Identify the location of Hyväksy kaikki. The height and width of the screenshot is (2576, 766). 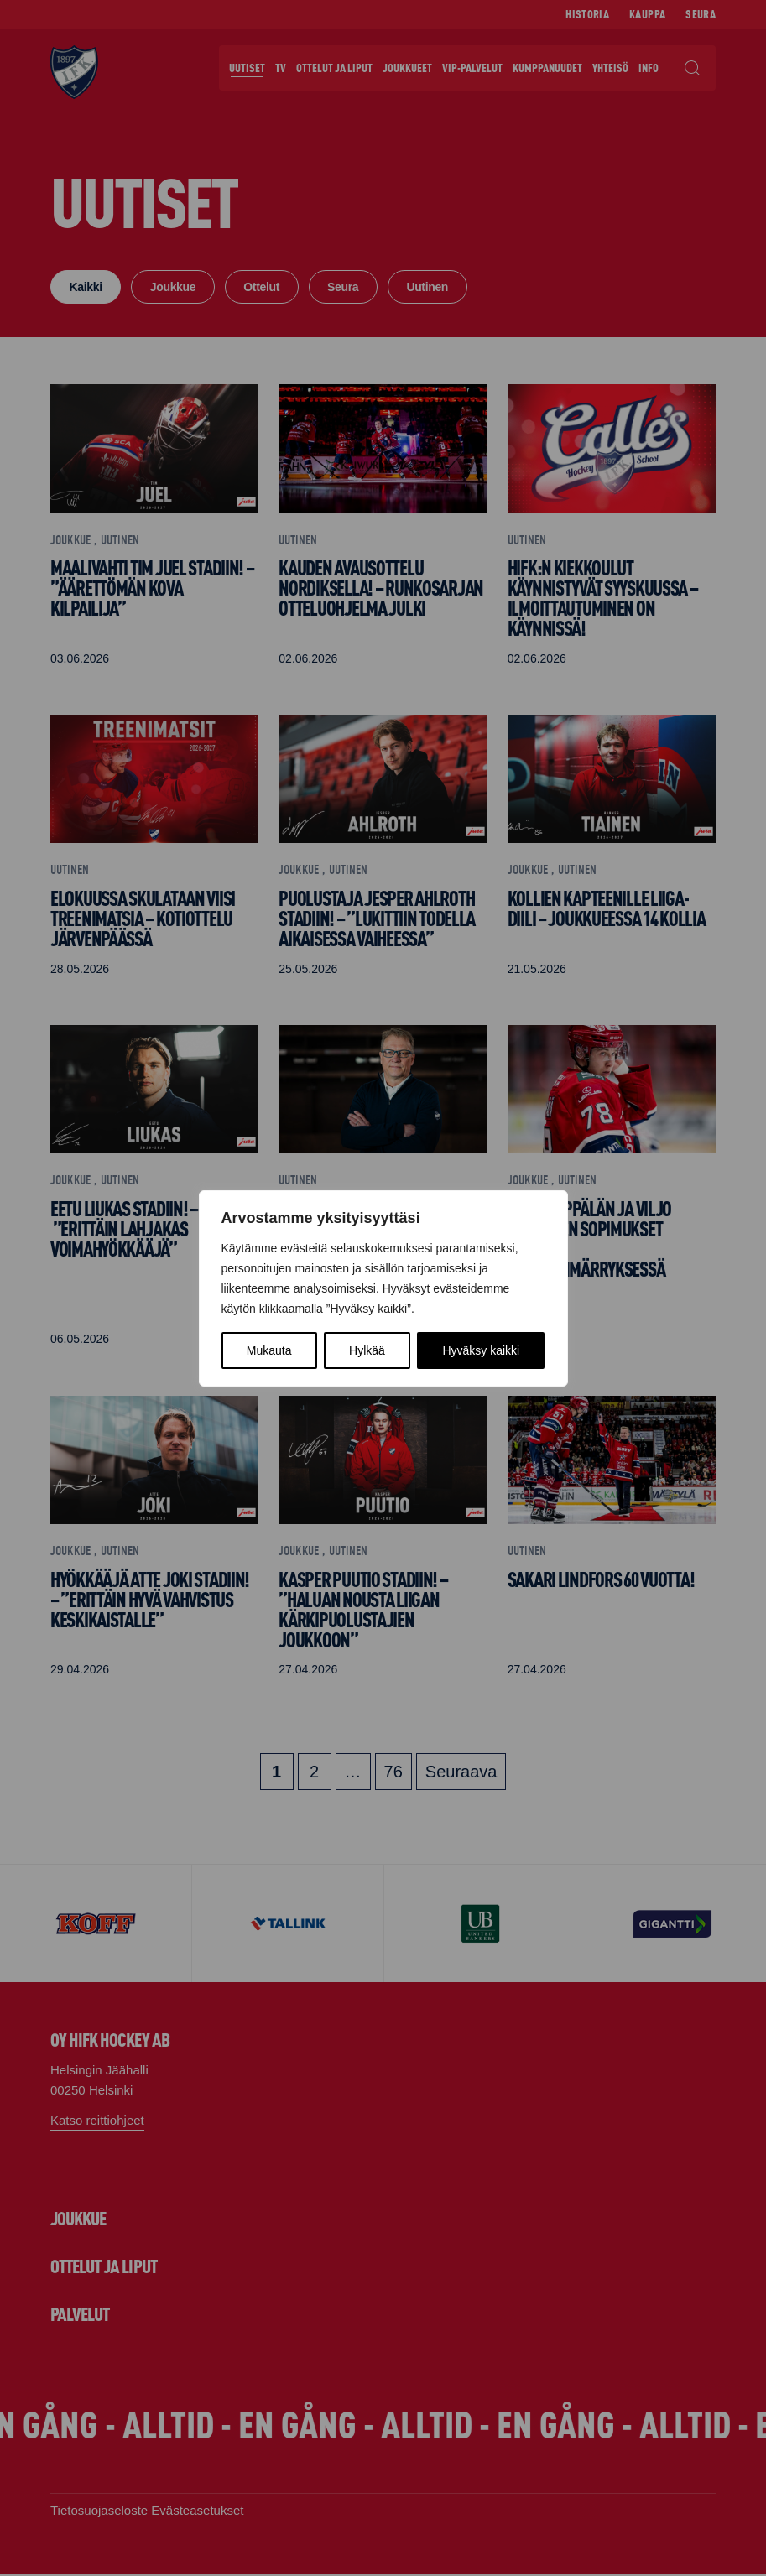
(480, 1350).